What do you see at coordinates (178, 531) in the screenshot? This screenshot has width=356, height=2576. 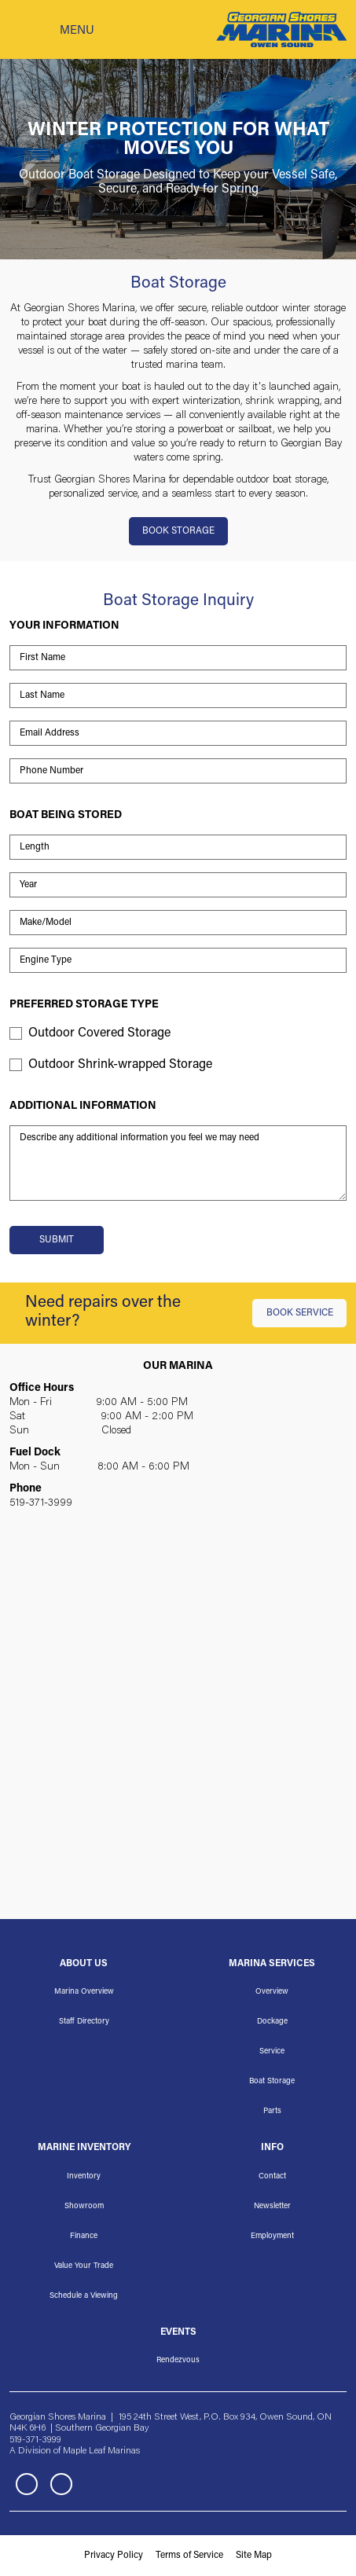 I see `BOOK STORAGE` at bounding box center [178, 531].